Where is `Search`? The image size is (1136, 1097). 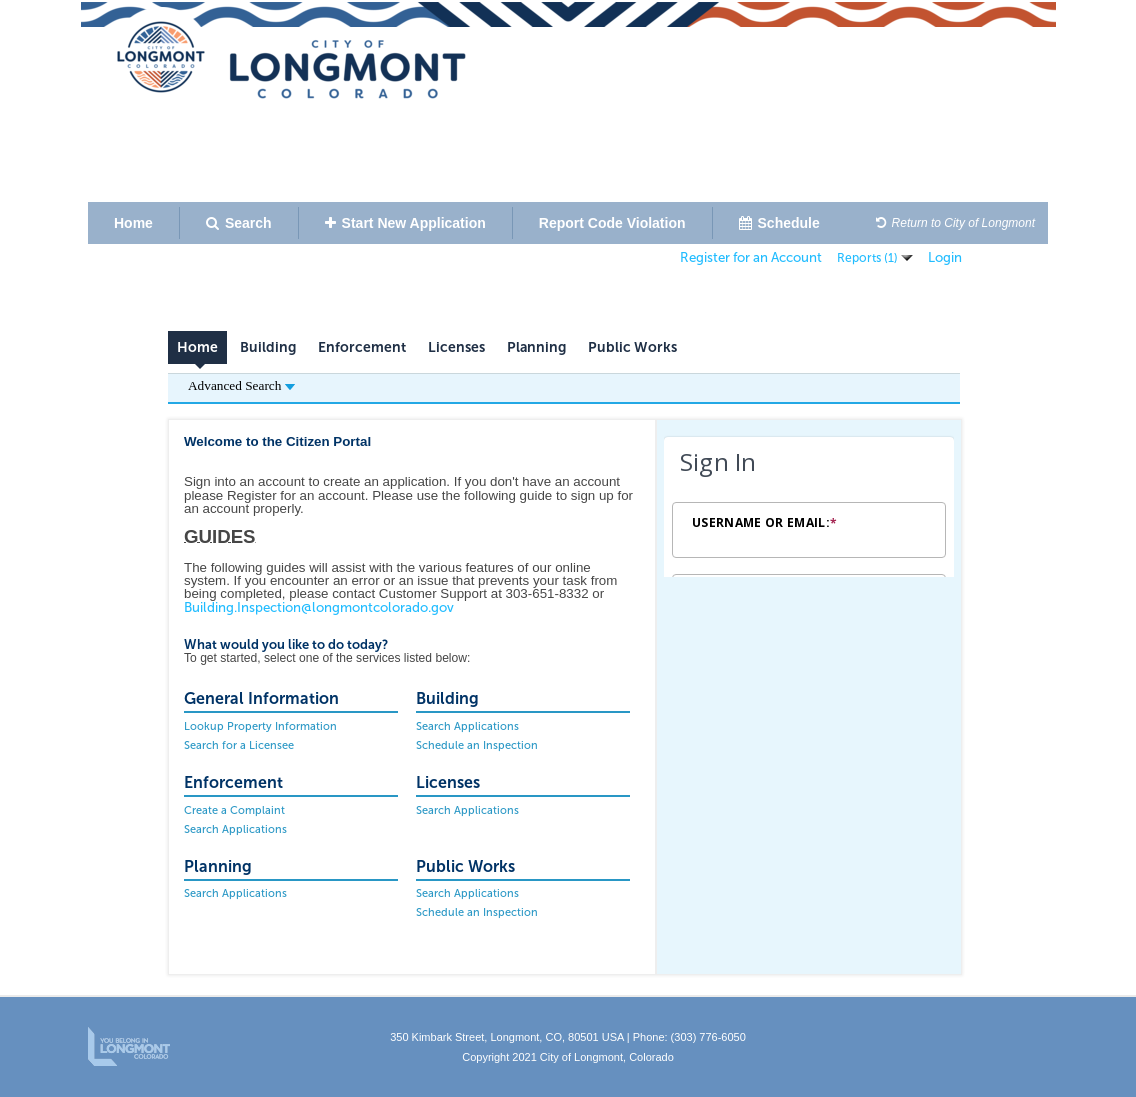 Search is located at coordinates (239, 223).